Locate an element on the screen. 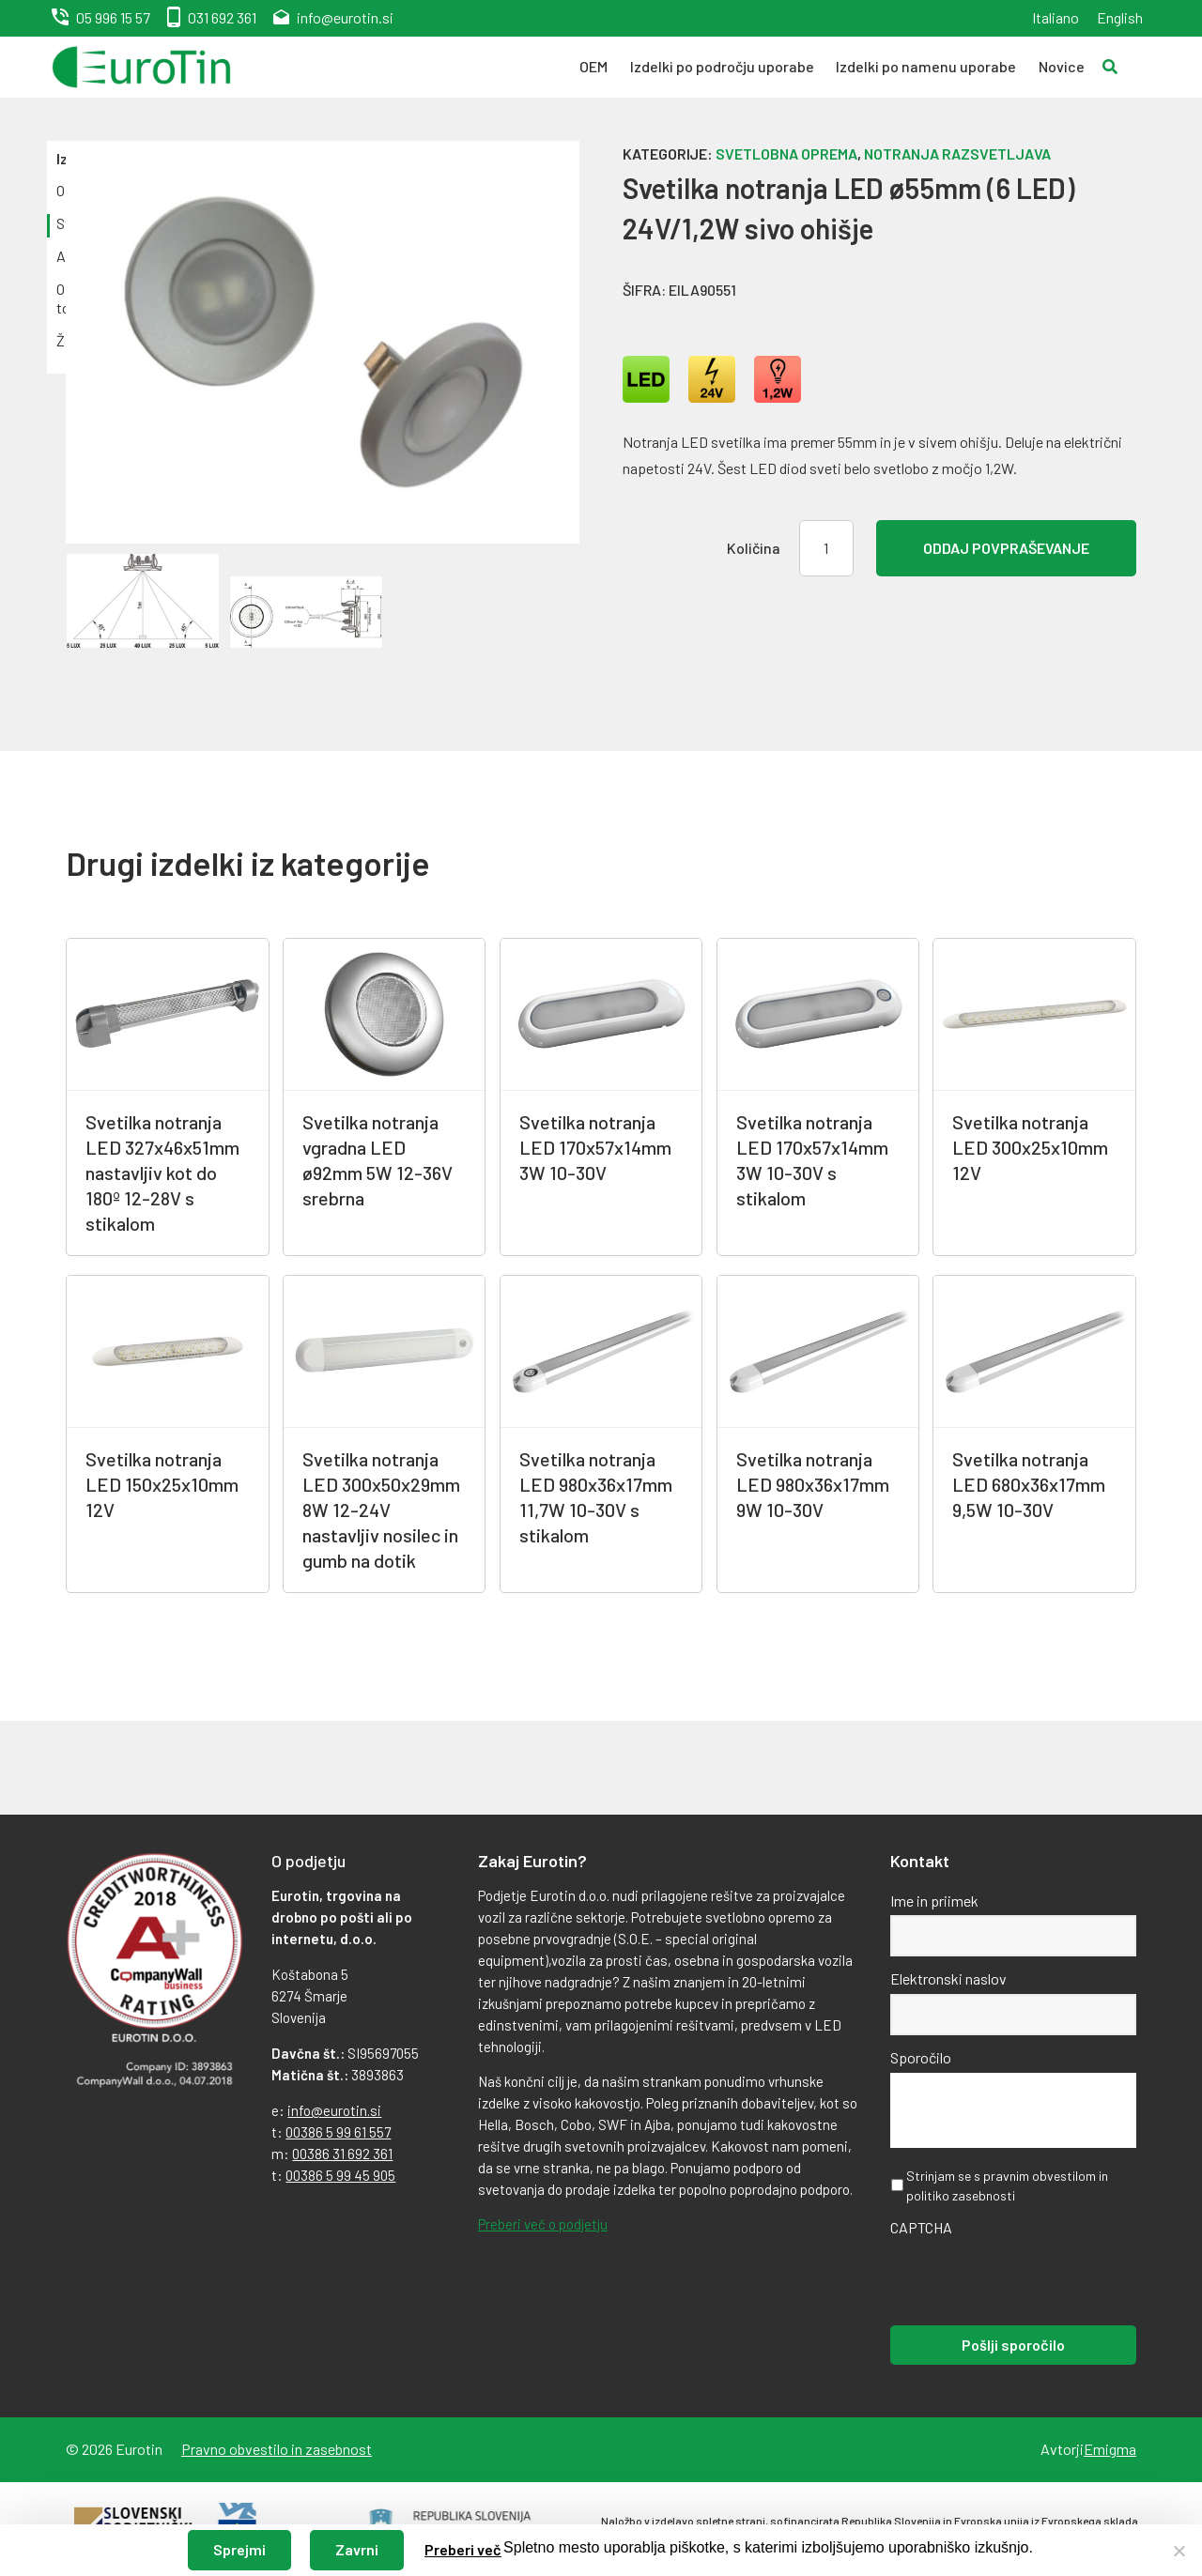  Elektronski naslov is located at coordinates (948, 1978).